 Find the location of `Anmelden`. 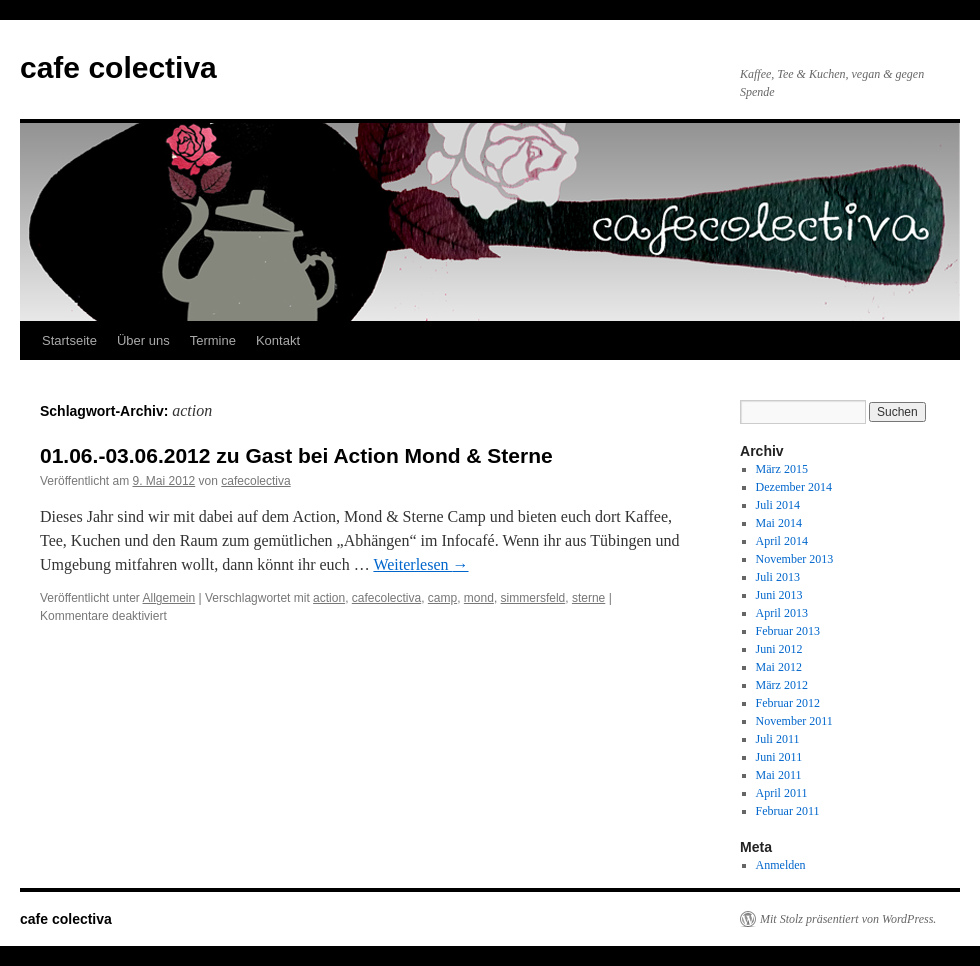

Anmelden is located at coordinates (781, 865).